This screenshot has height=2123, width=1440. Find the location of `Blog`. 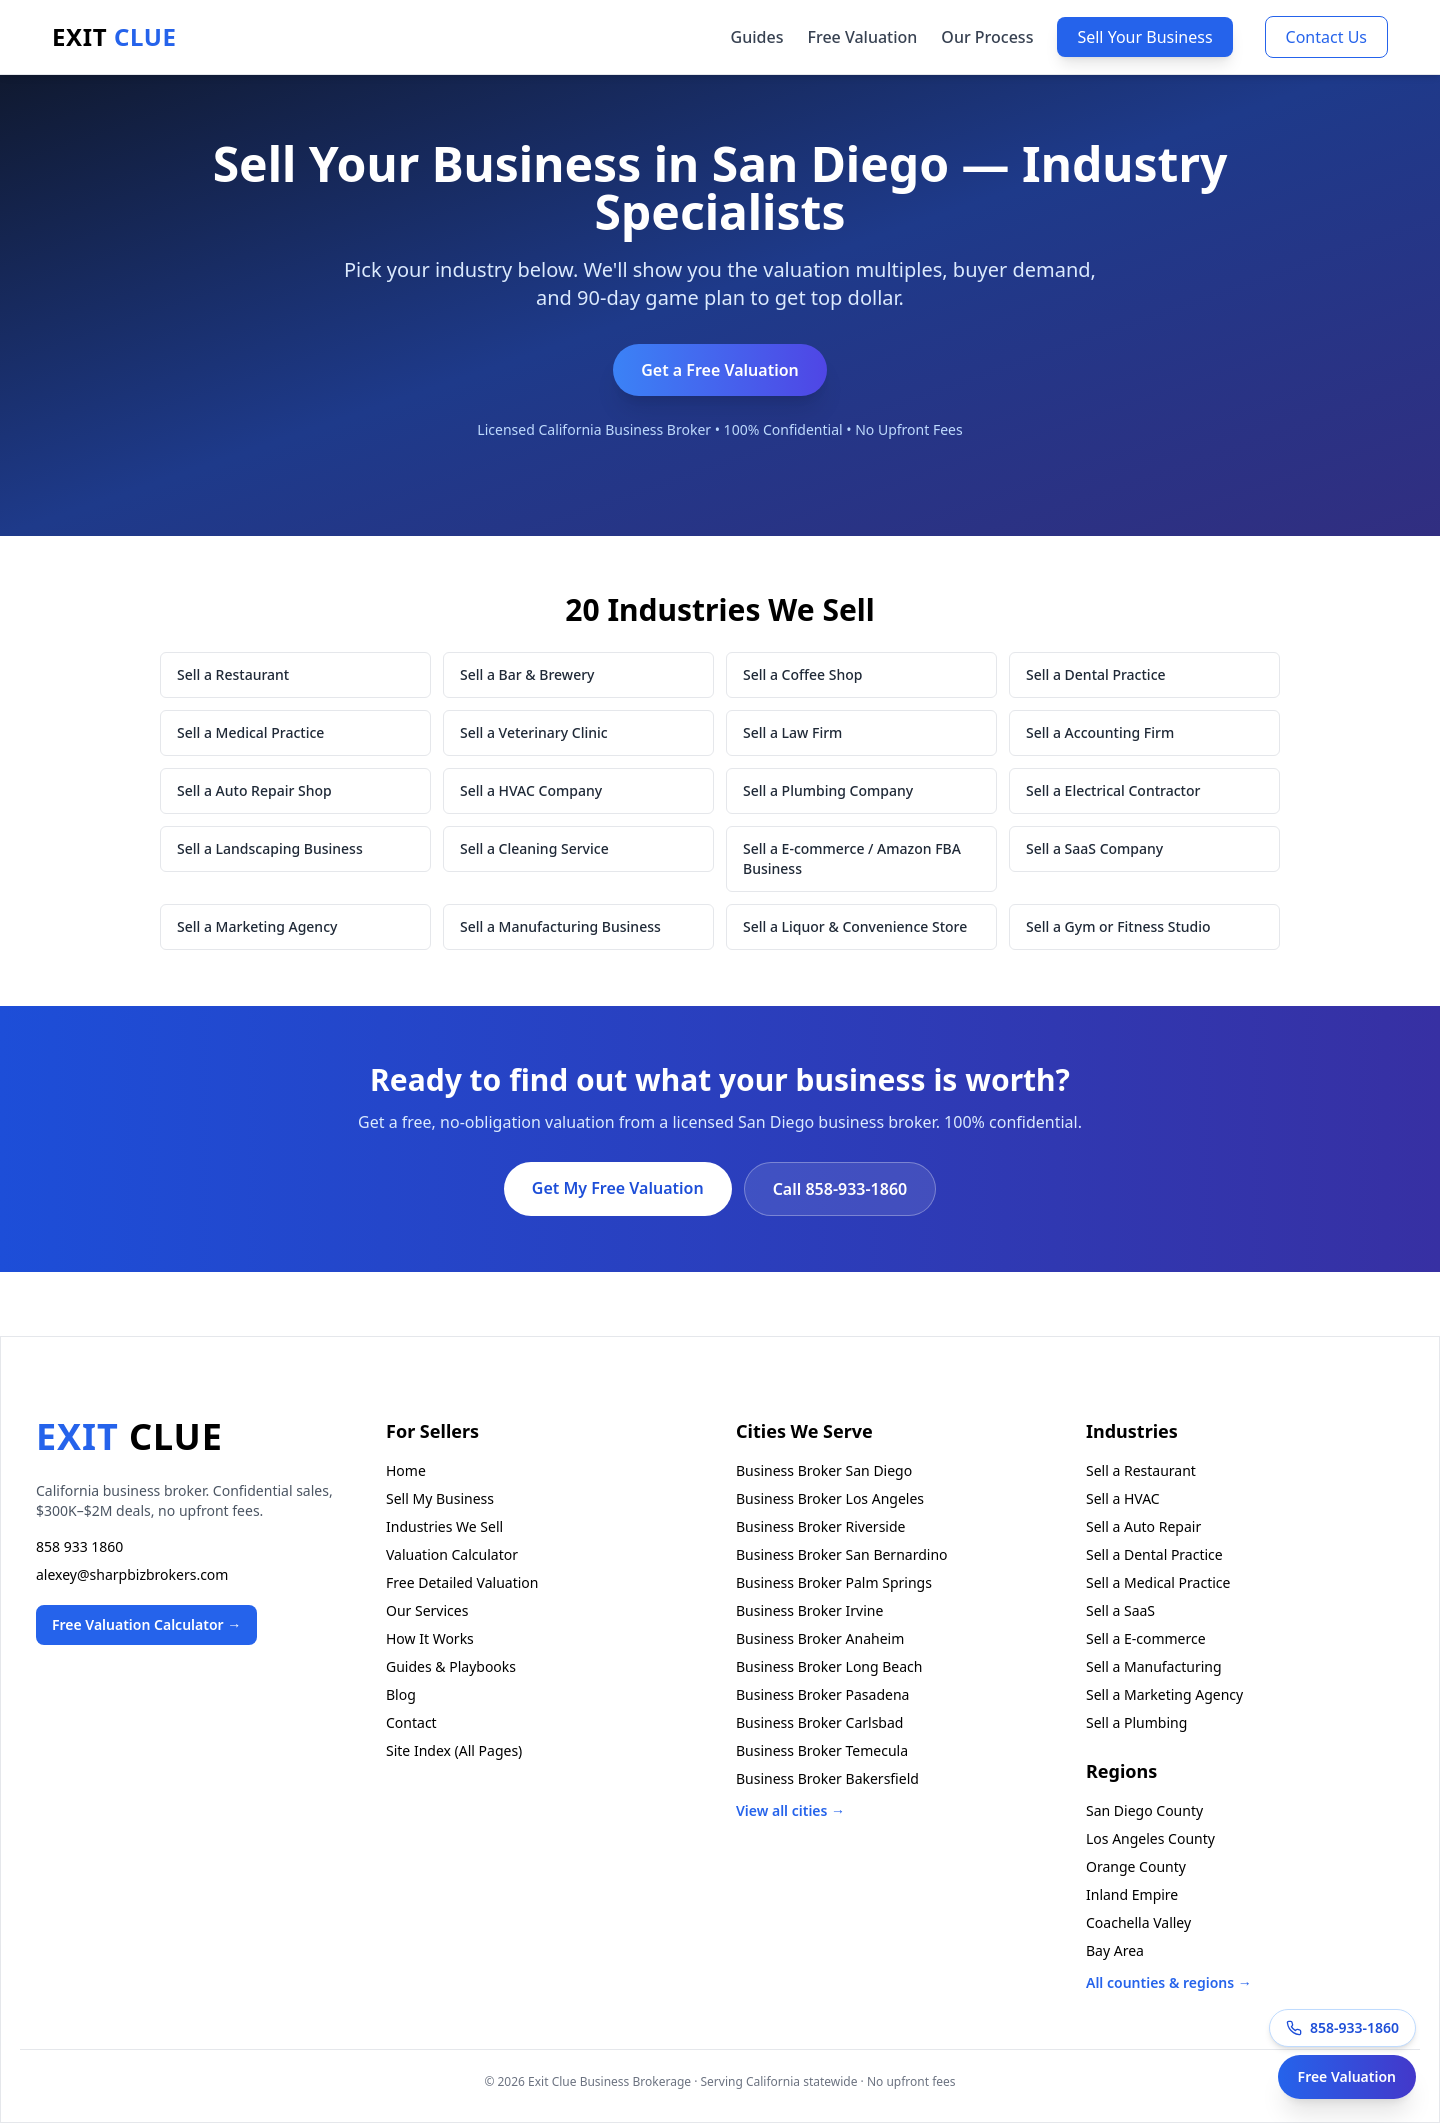

Blog is located at coordinates (401, 1694).